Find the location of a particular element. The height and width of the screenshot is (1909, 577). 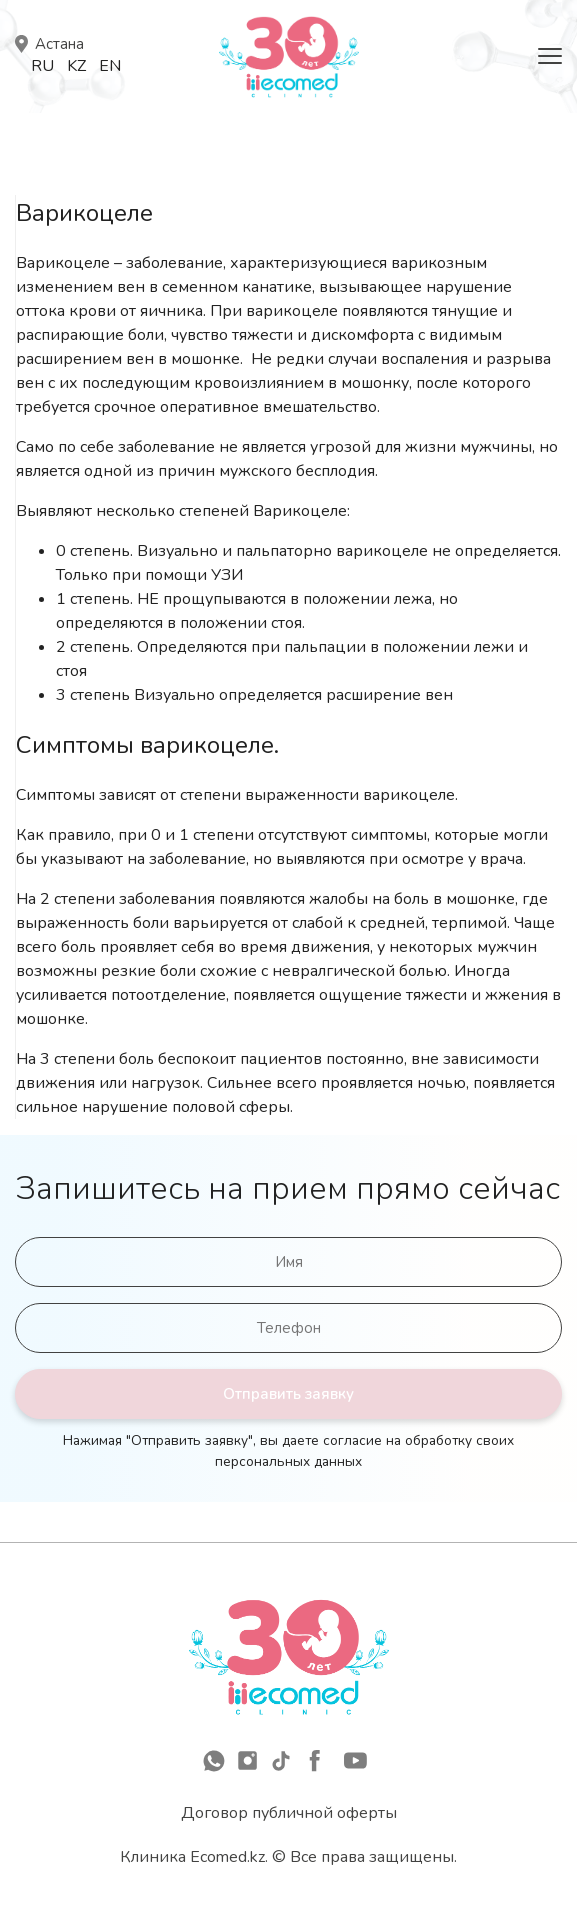

Kz is located at coordinates (76, 66).